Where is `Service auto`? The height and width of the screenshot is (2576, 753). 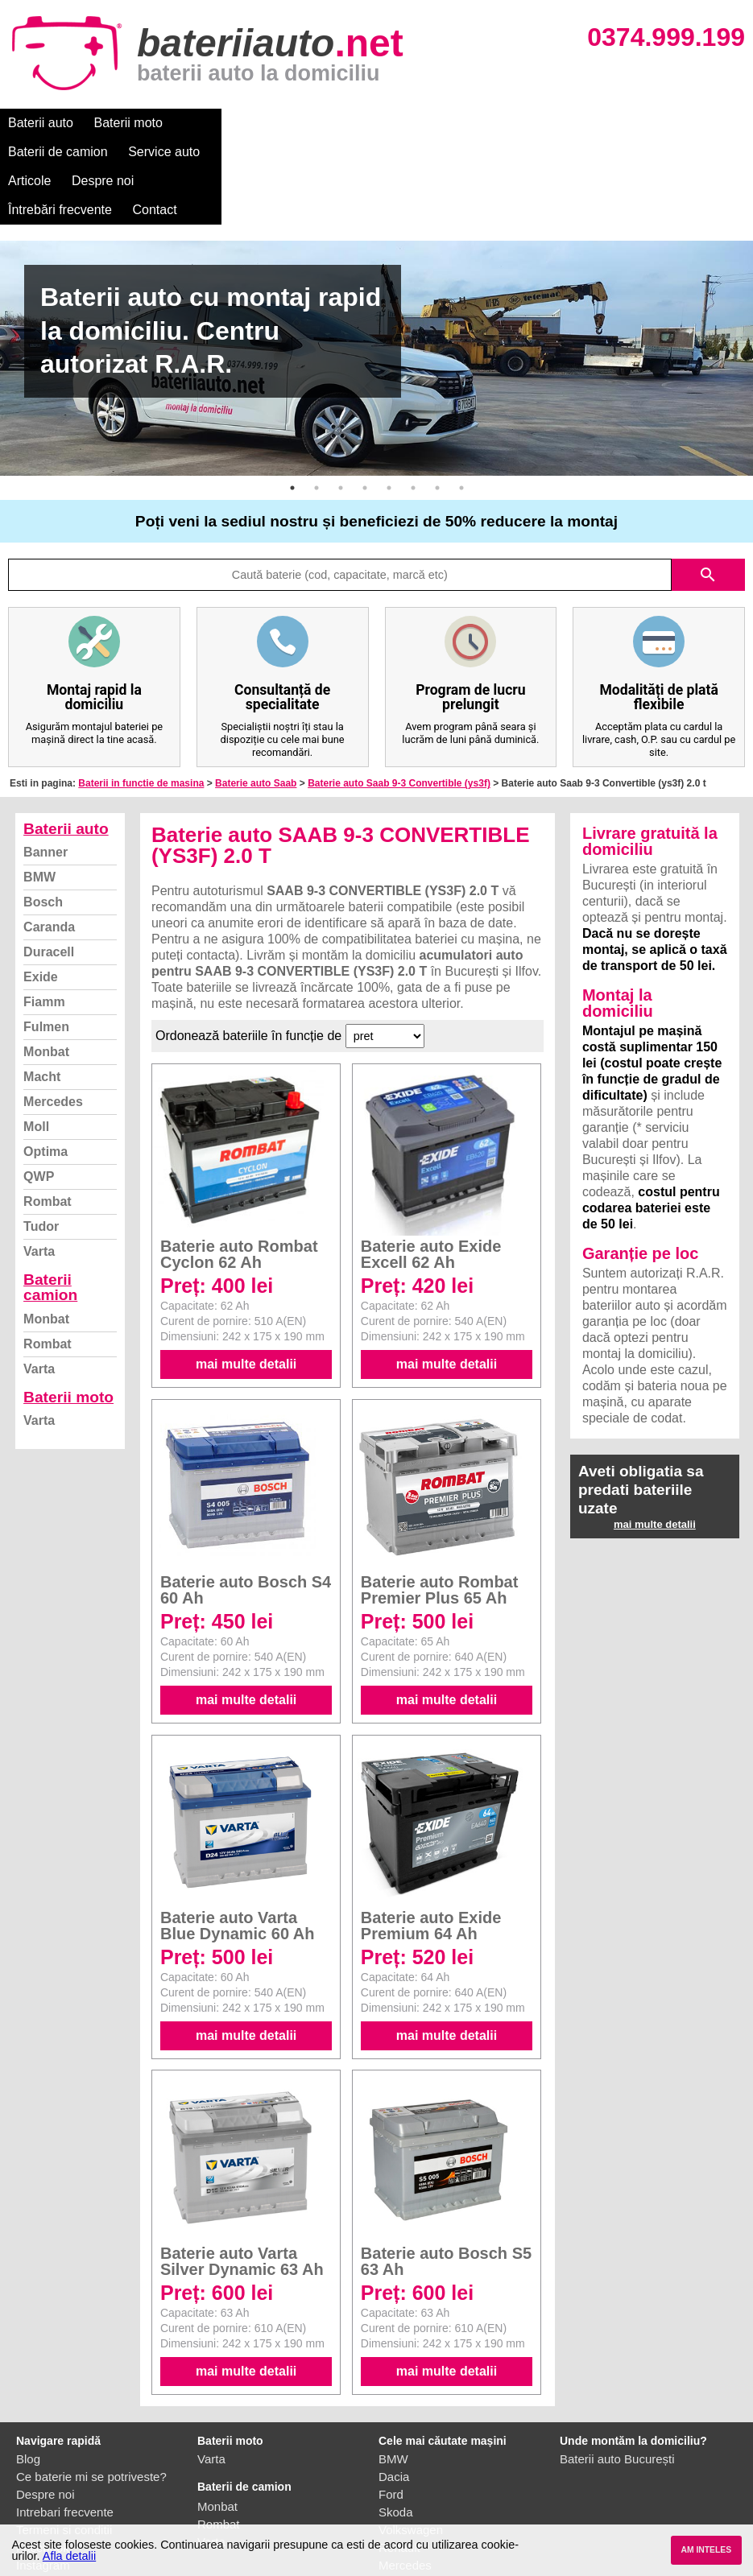
Service auto is located at coordinates (339, 123).